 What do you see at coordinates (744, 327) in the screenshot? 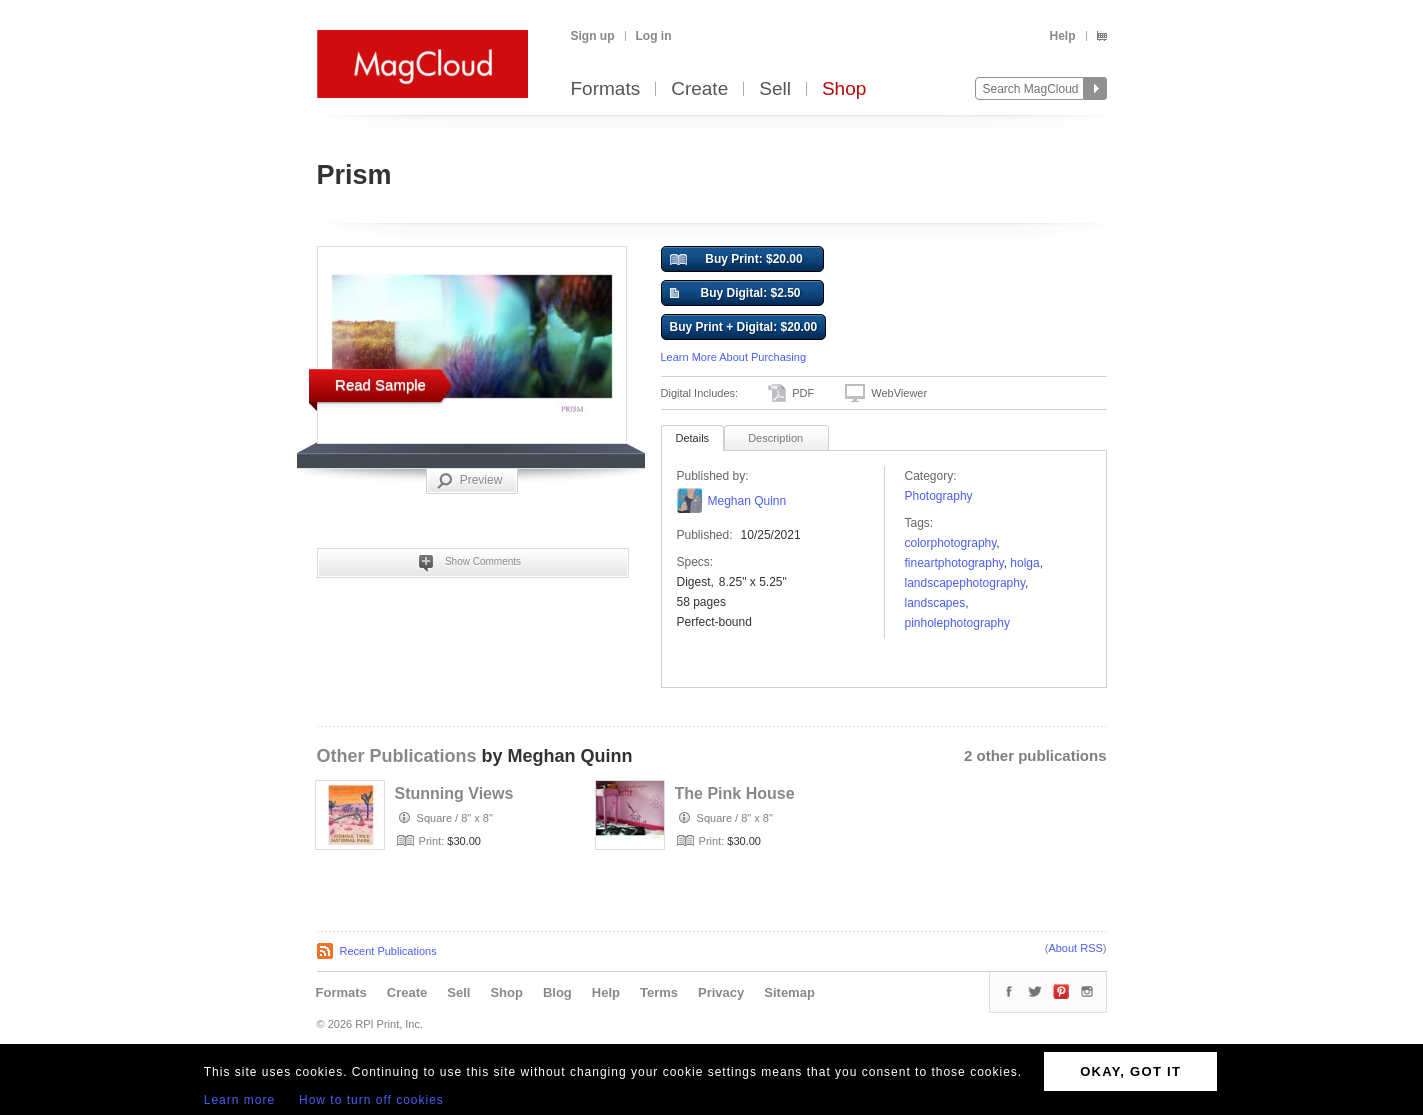
I see `Buy Print + Digital: $20.00` at bounding box center [744, 327].